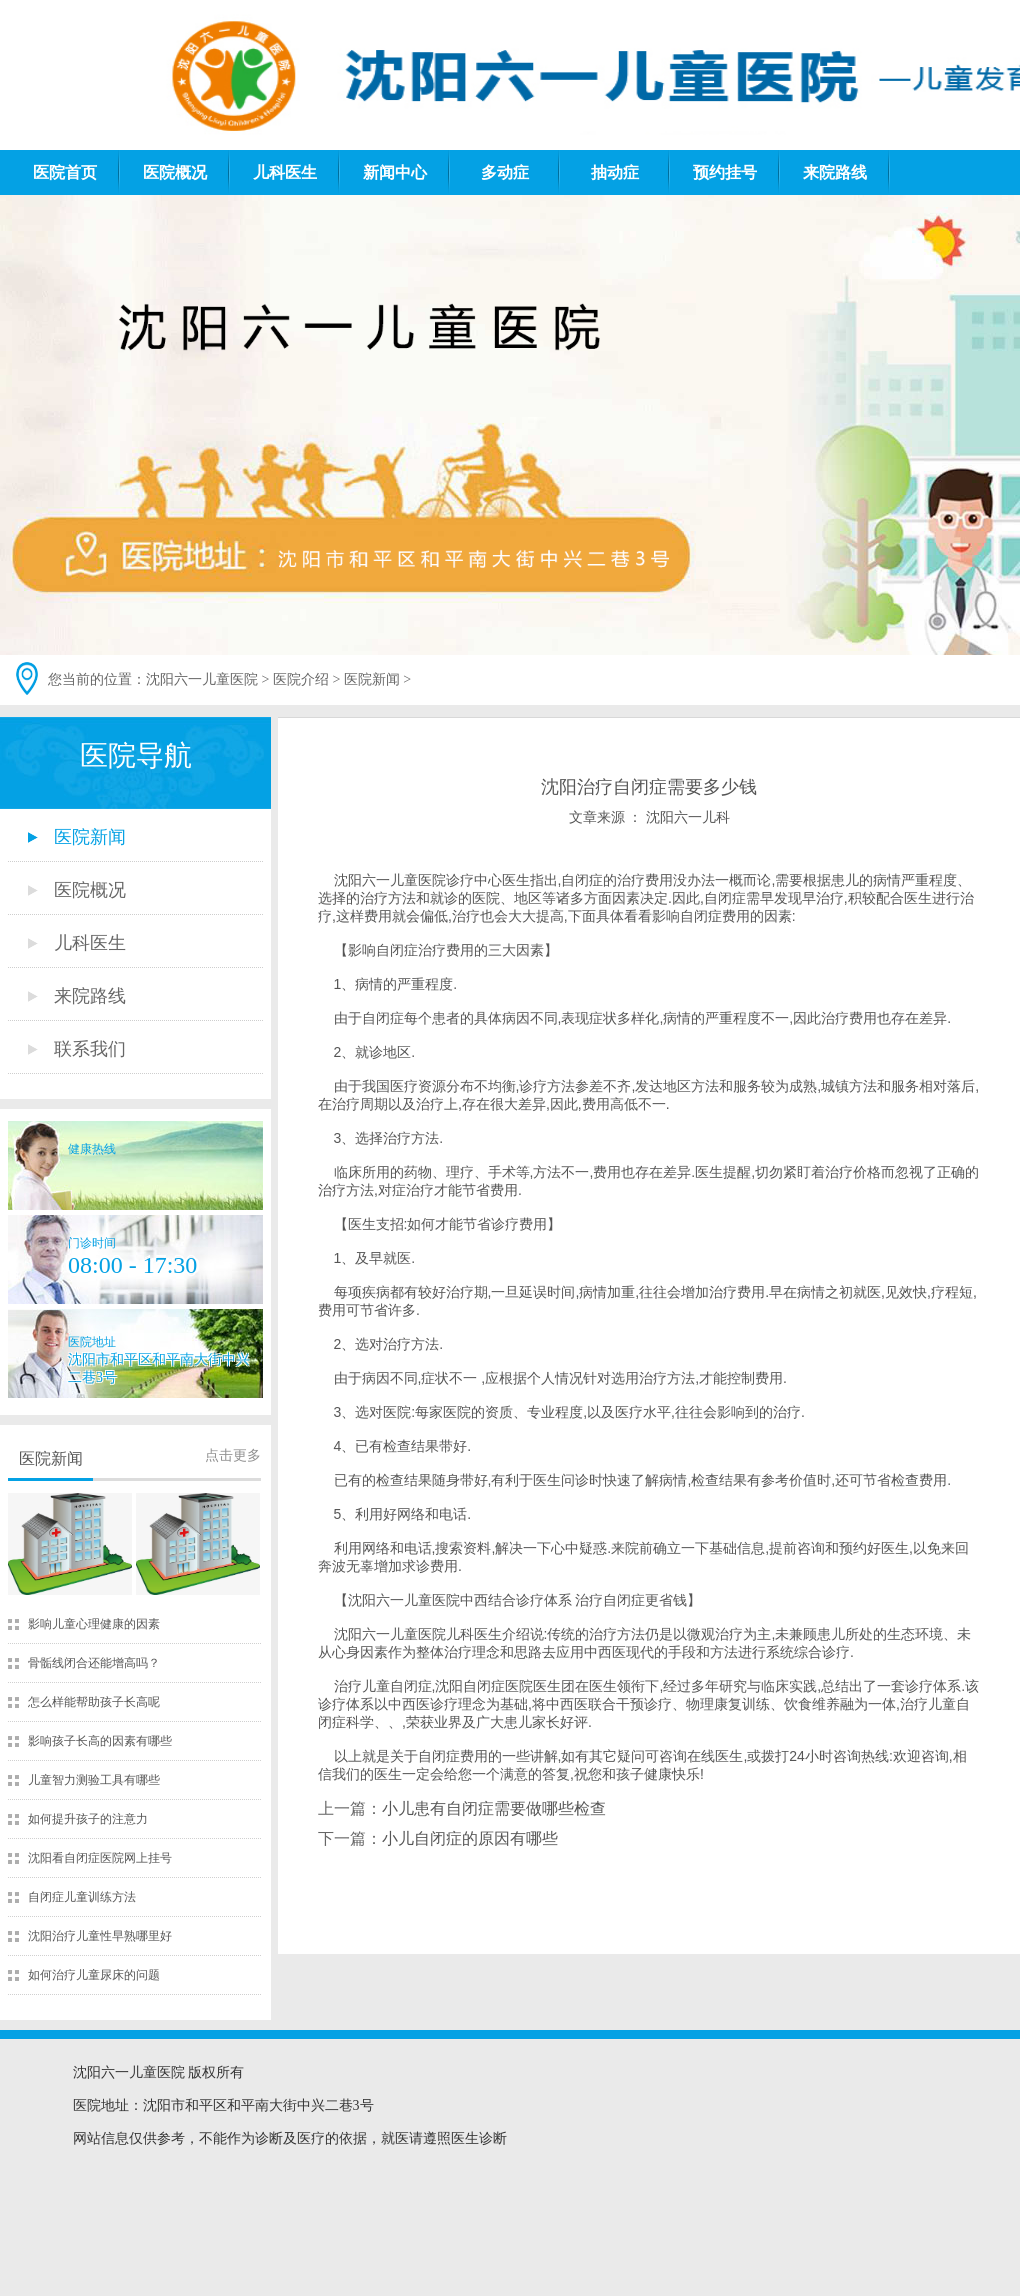 The height and width of the screenshot is (2296, 1020). I want to click on 如何治疗儿童尿床的问题, so click(94, 1975).